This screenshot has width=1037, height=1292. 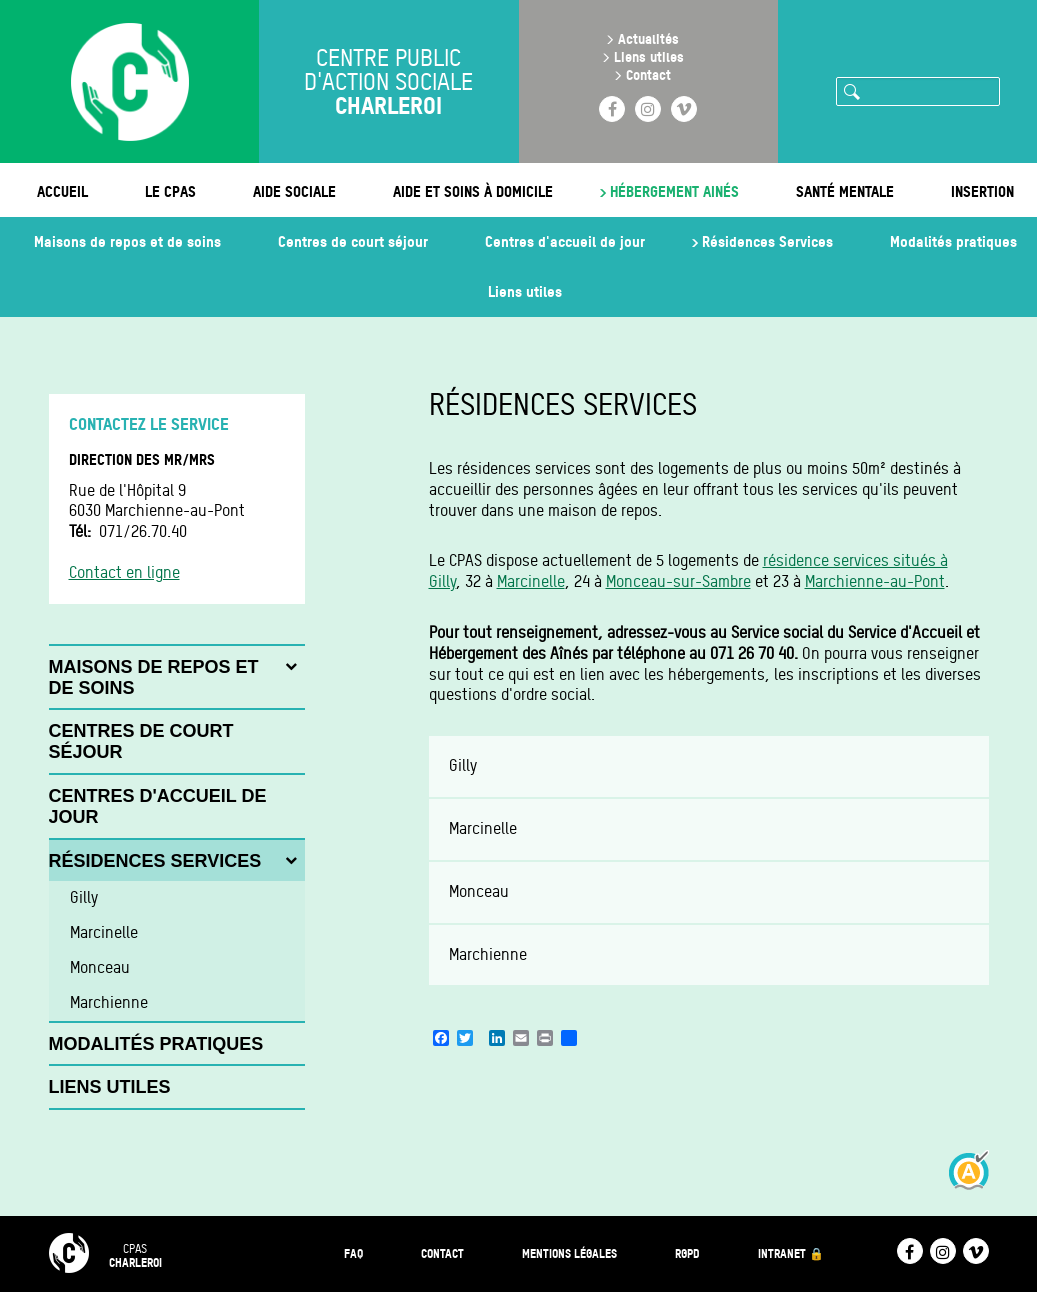 What do you see at coordinates (648, 74) in the screenshot?
I see `Contact` at bounding box center [648, 74].